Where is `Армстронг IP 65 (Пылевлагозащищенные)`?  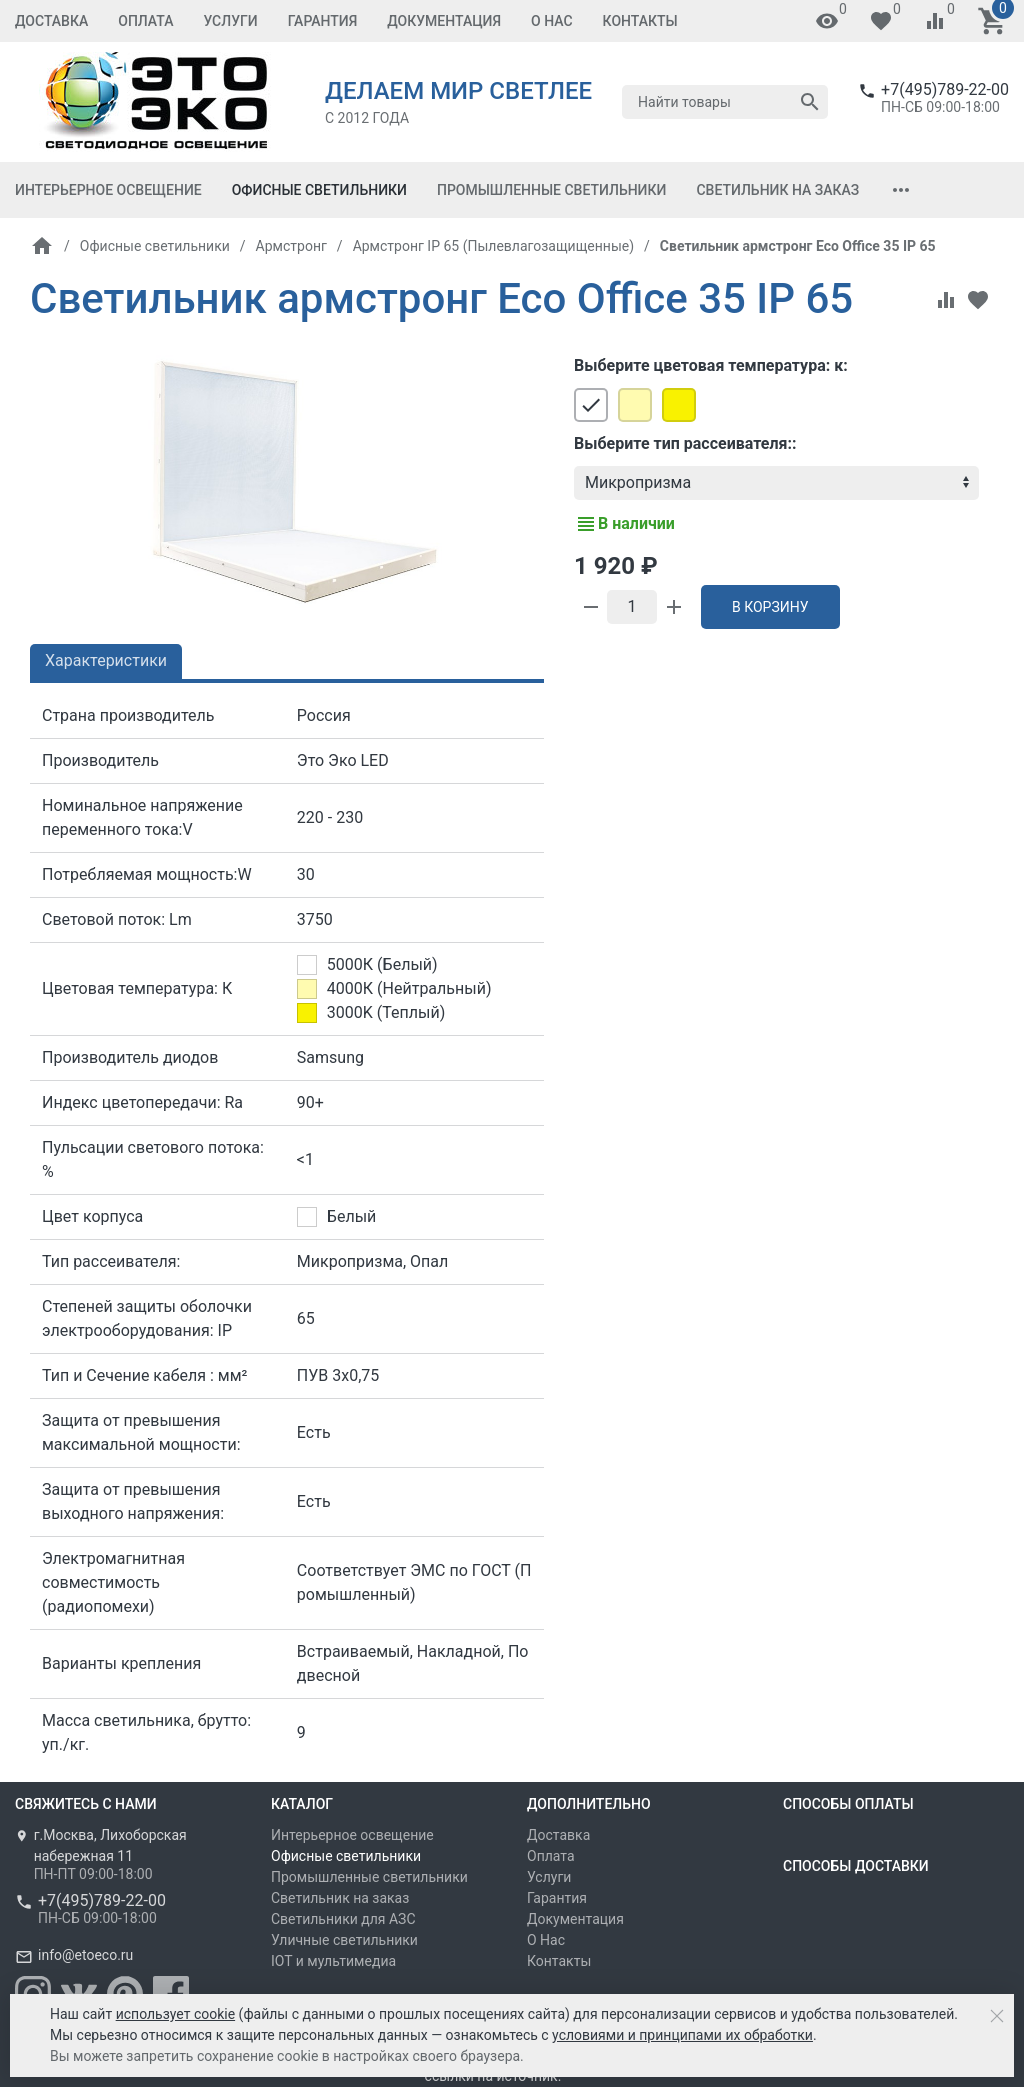 Армстронг IP 65 (Пылевлагозащищенные) is located at coordinates (493, 246).